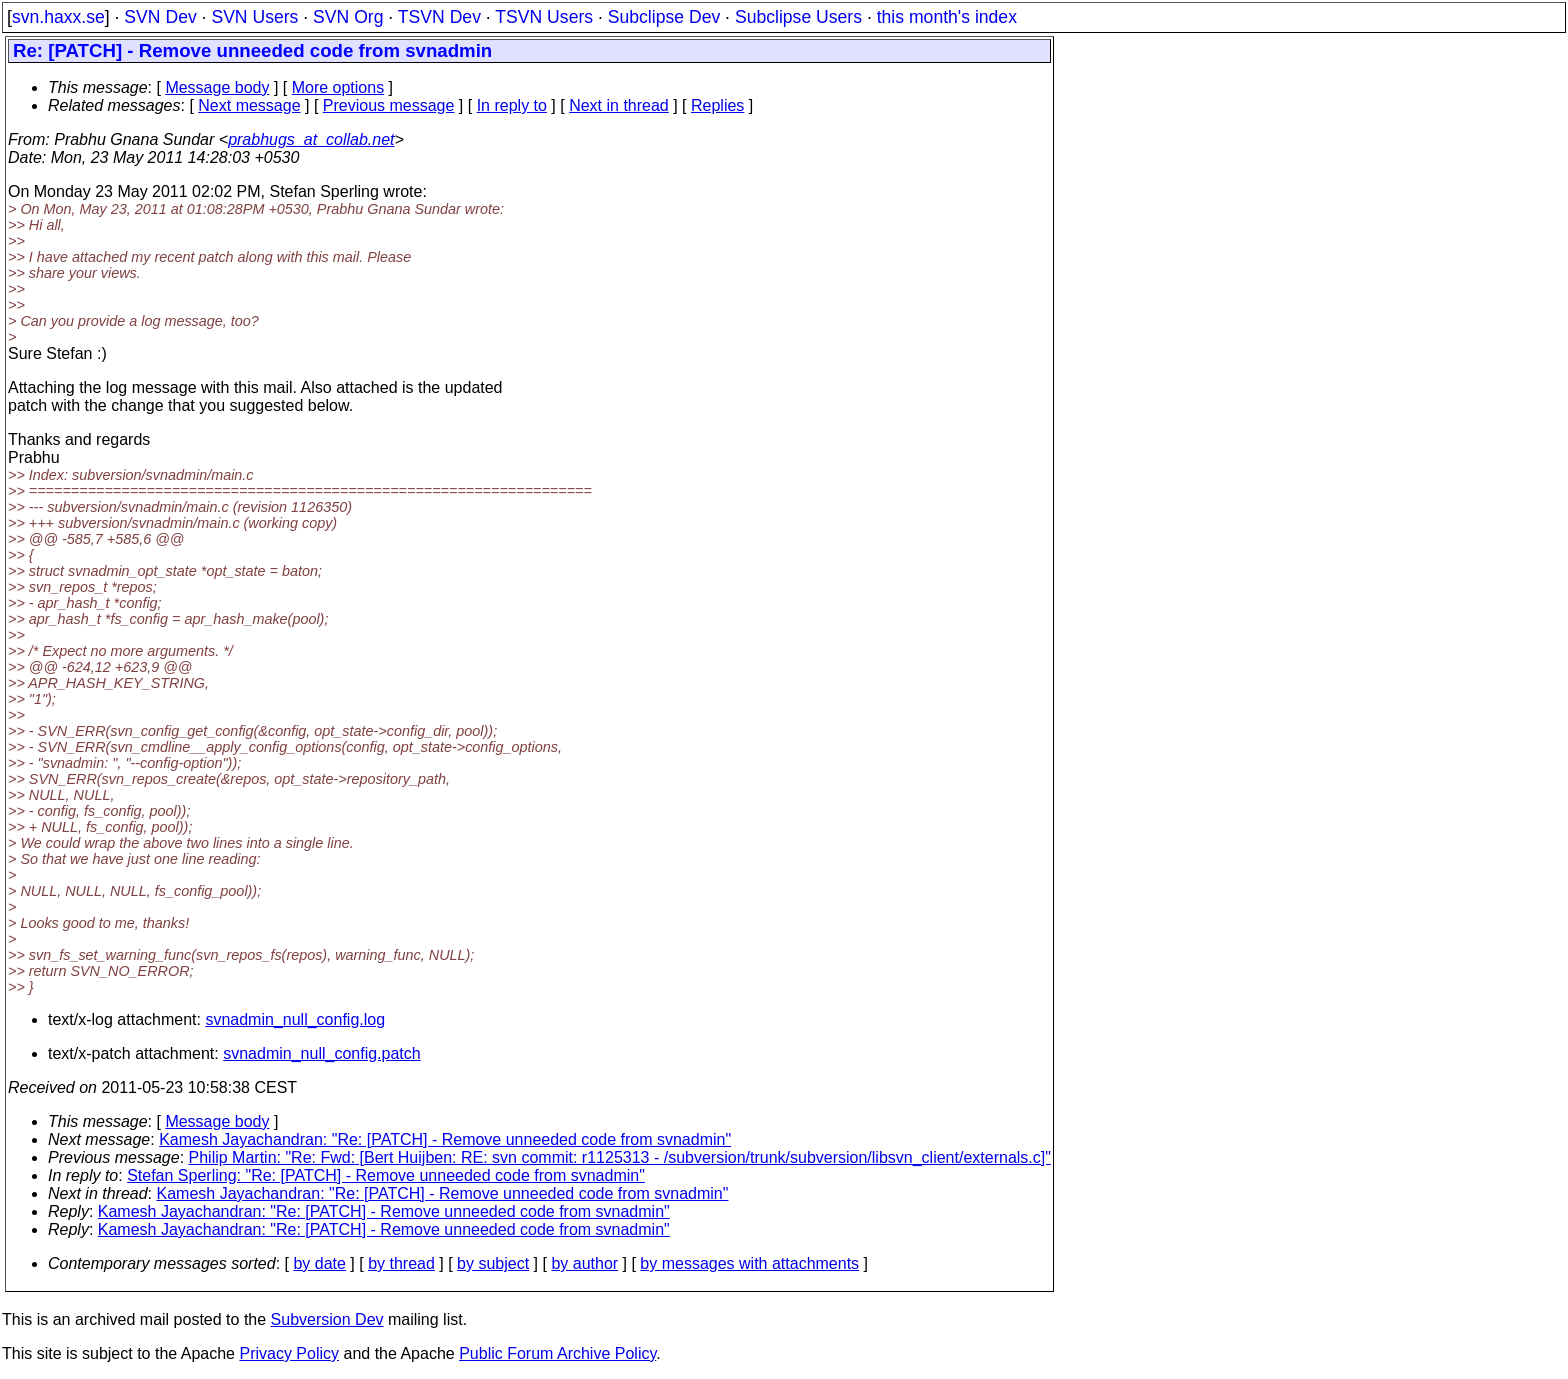 The height and width of the screenshot is (1379, 1568). Describe the element at coordinates (319, 1263) in the screenshot. I see `by date` at that location.